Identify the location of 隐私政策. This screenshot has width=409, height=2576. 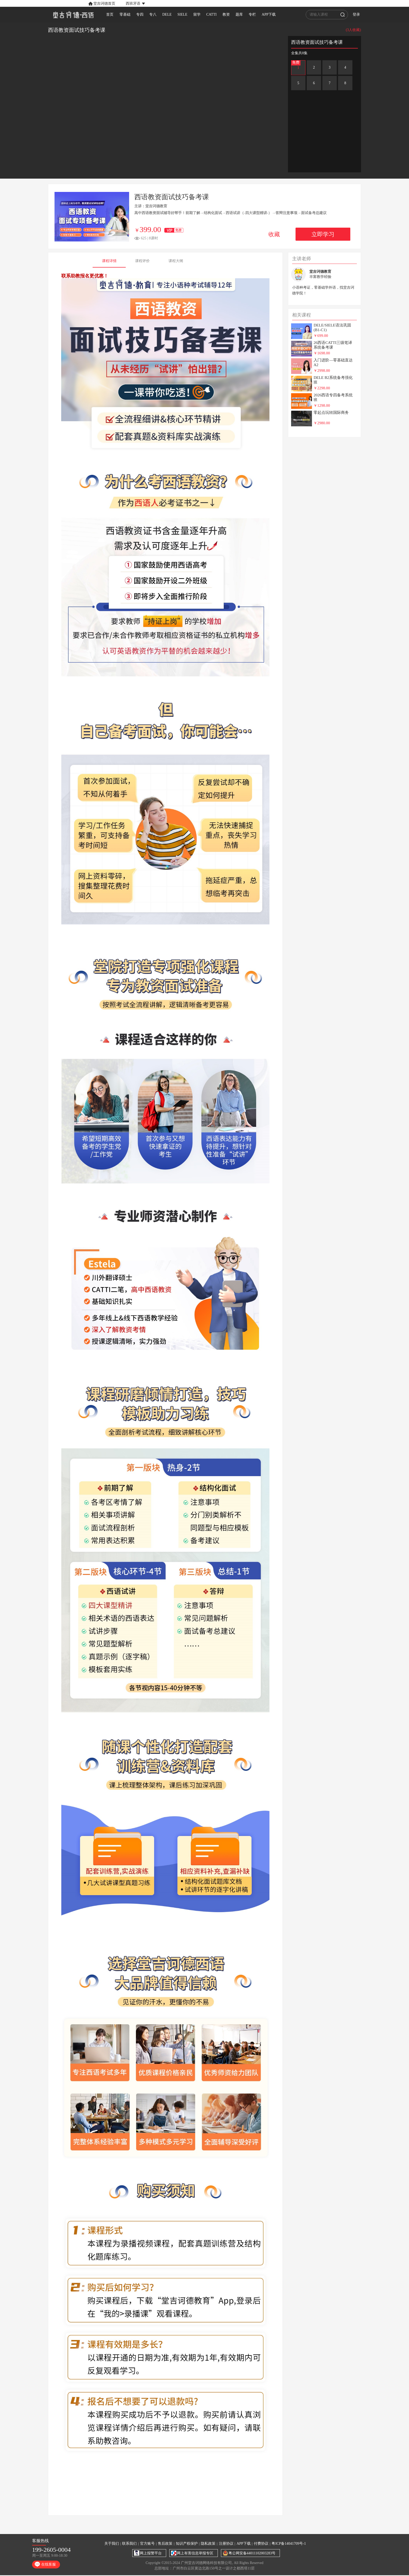
(208, 2544).